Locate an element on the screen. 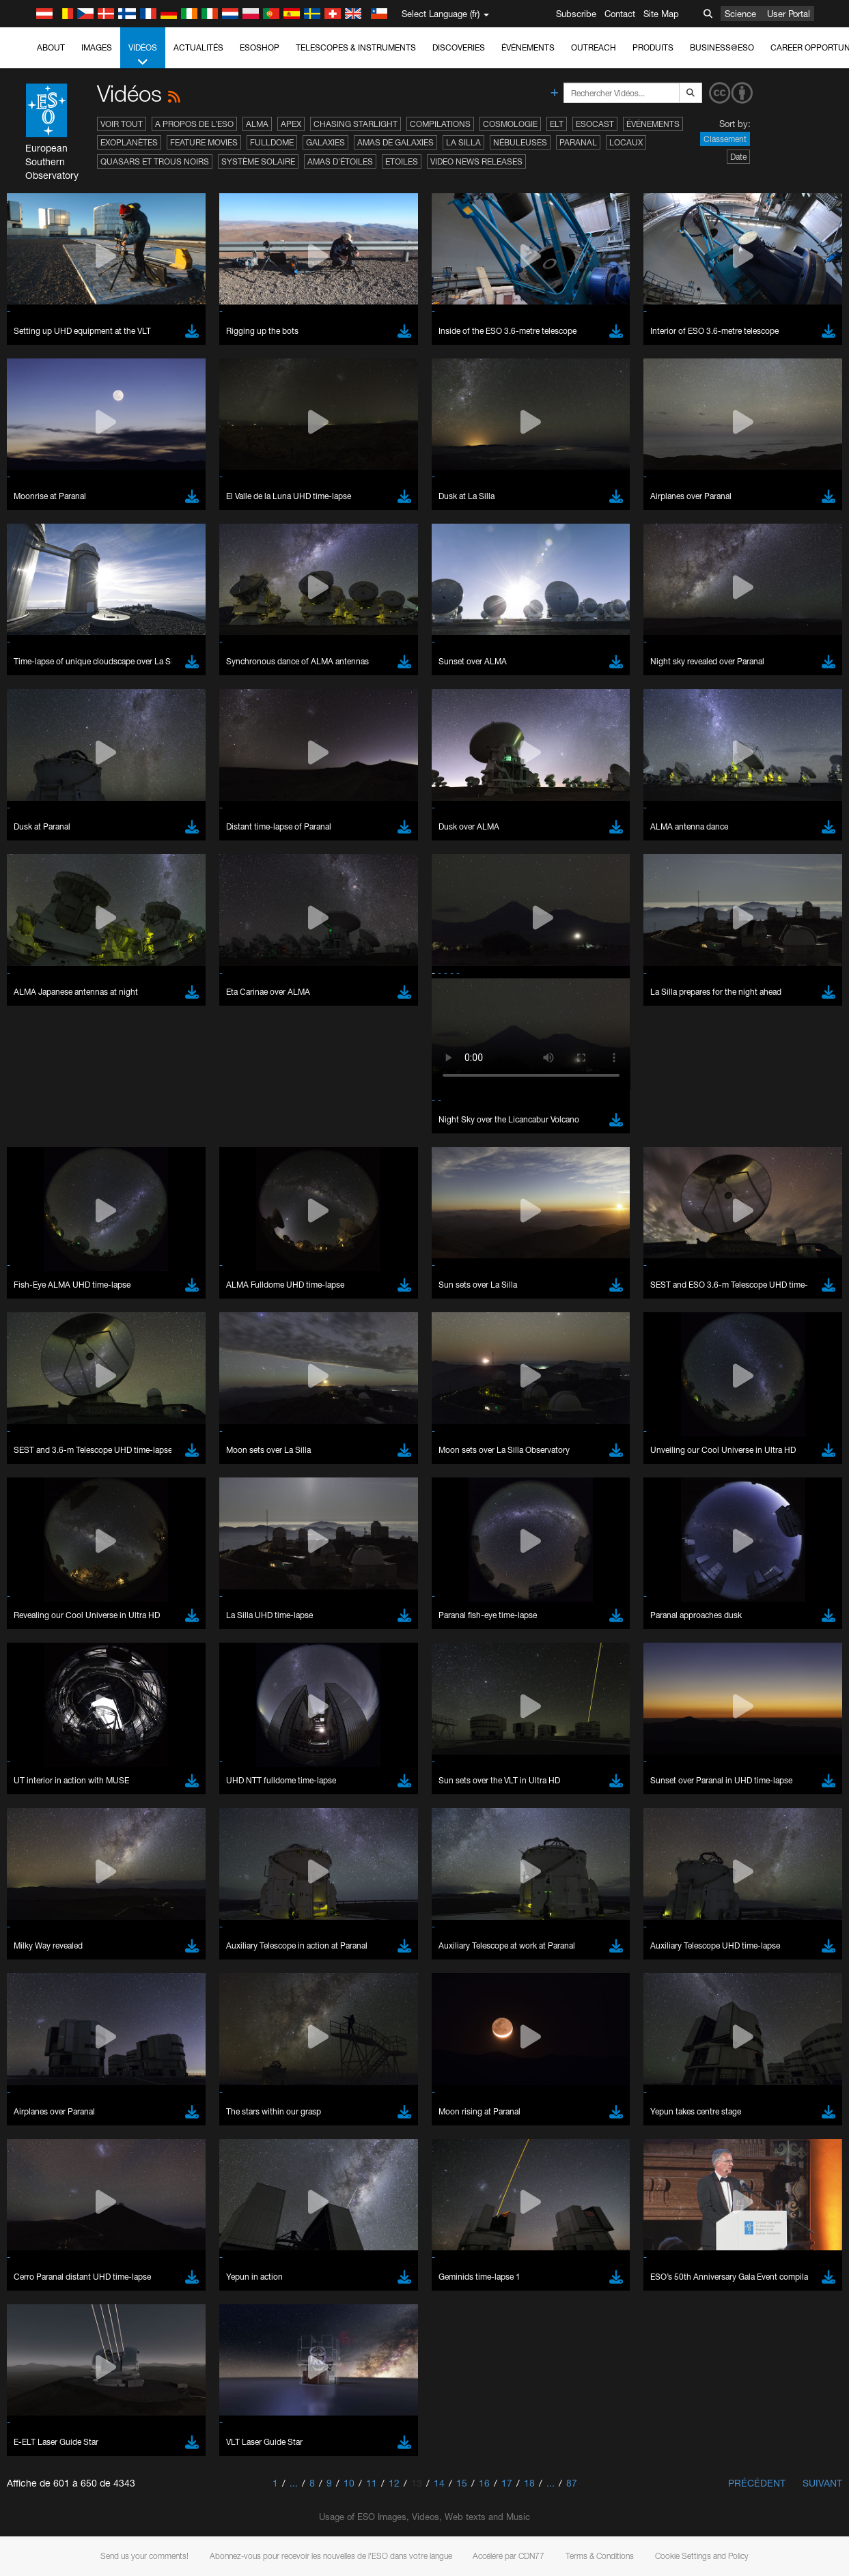  Amas d'étoiles is located at coordinates (340, 161).